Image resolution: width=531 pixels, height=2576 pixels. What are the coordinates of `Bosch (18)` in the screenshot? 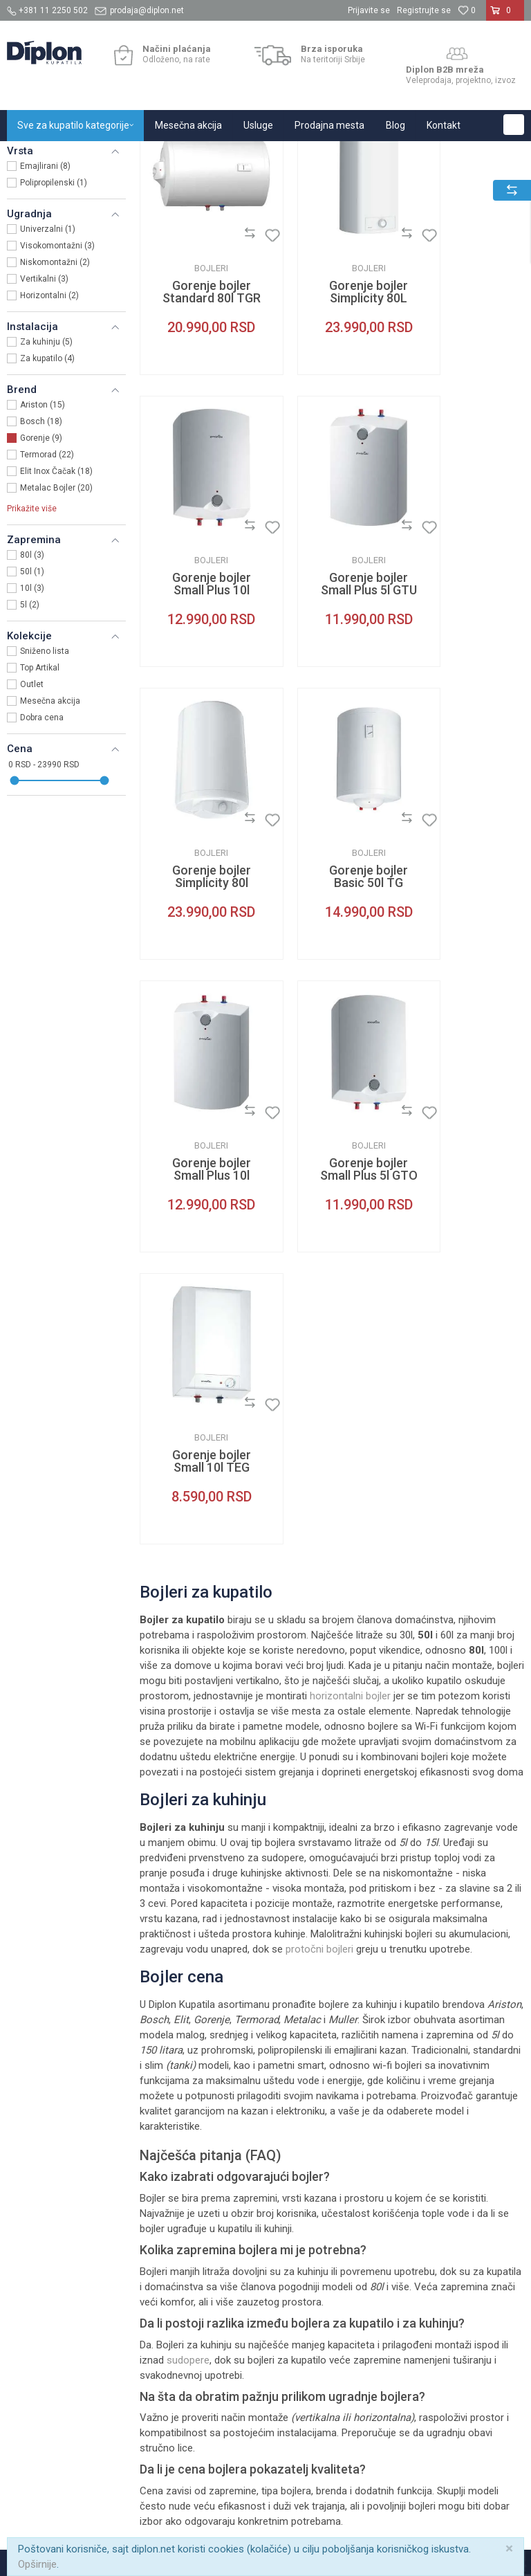 It's located at (41, 562).